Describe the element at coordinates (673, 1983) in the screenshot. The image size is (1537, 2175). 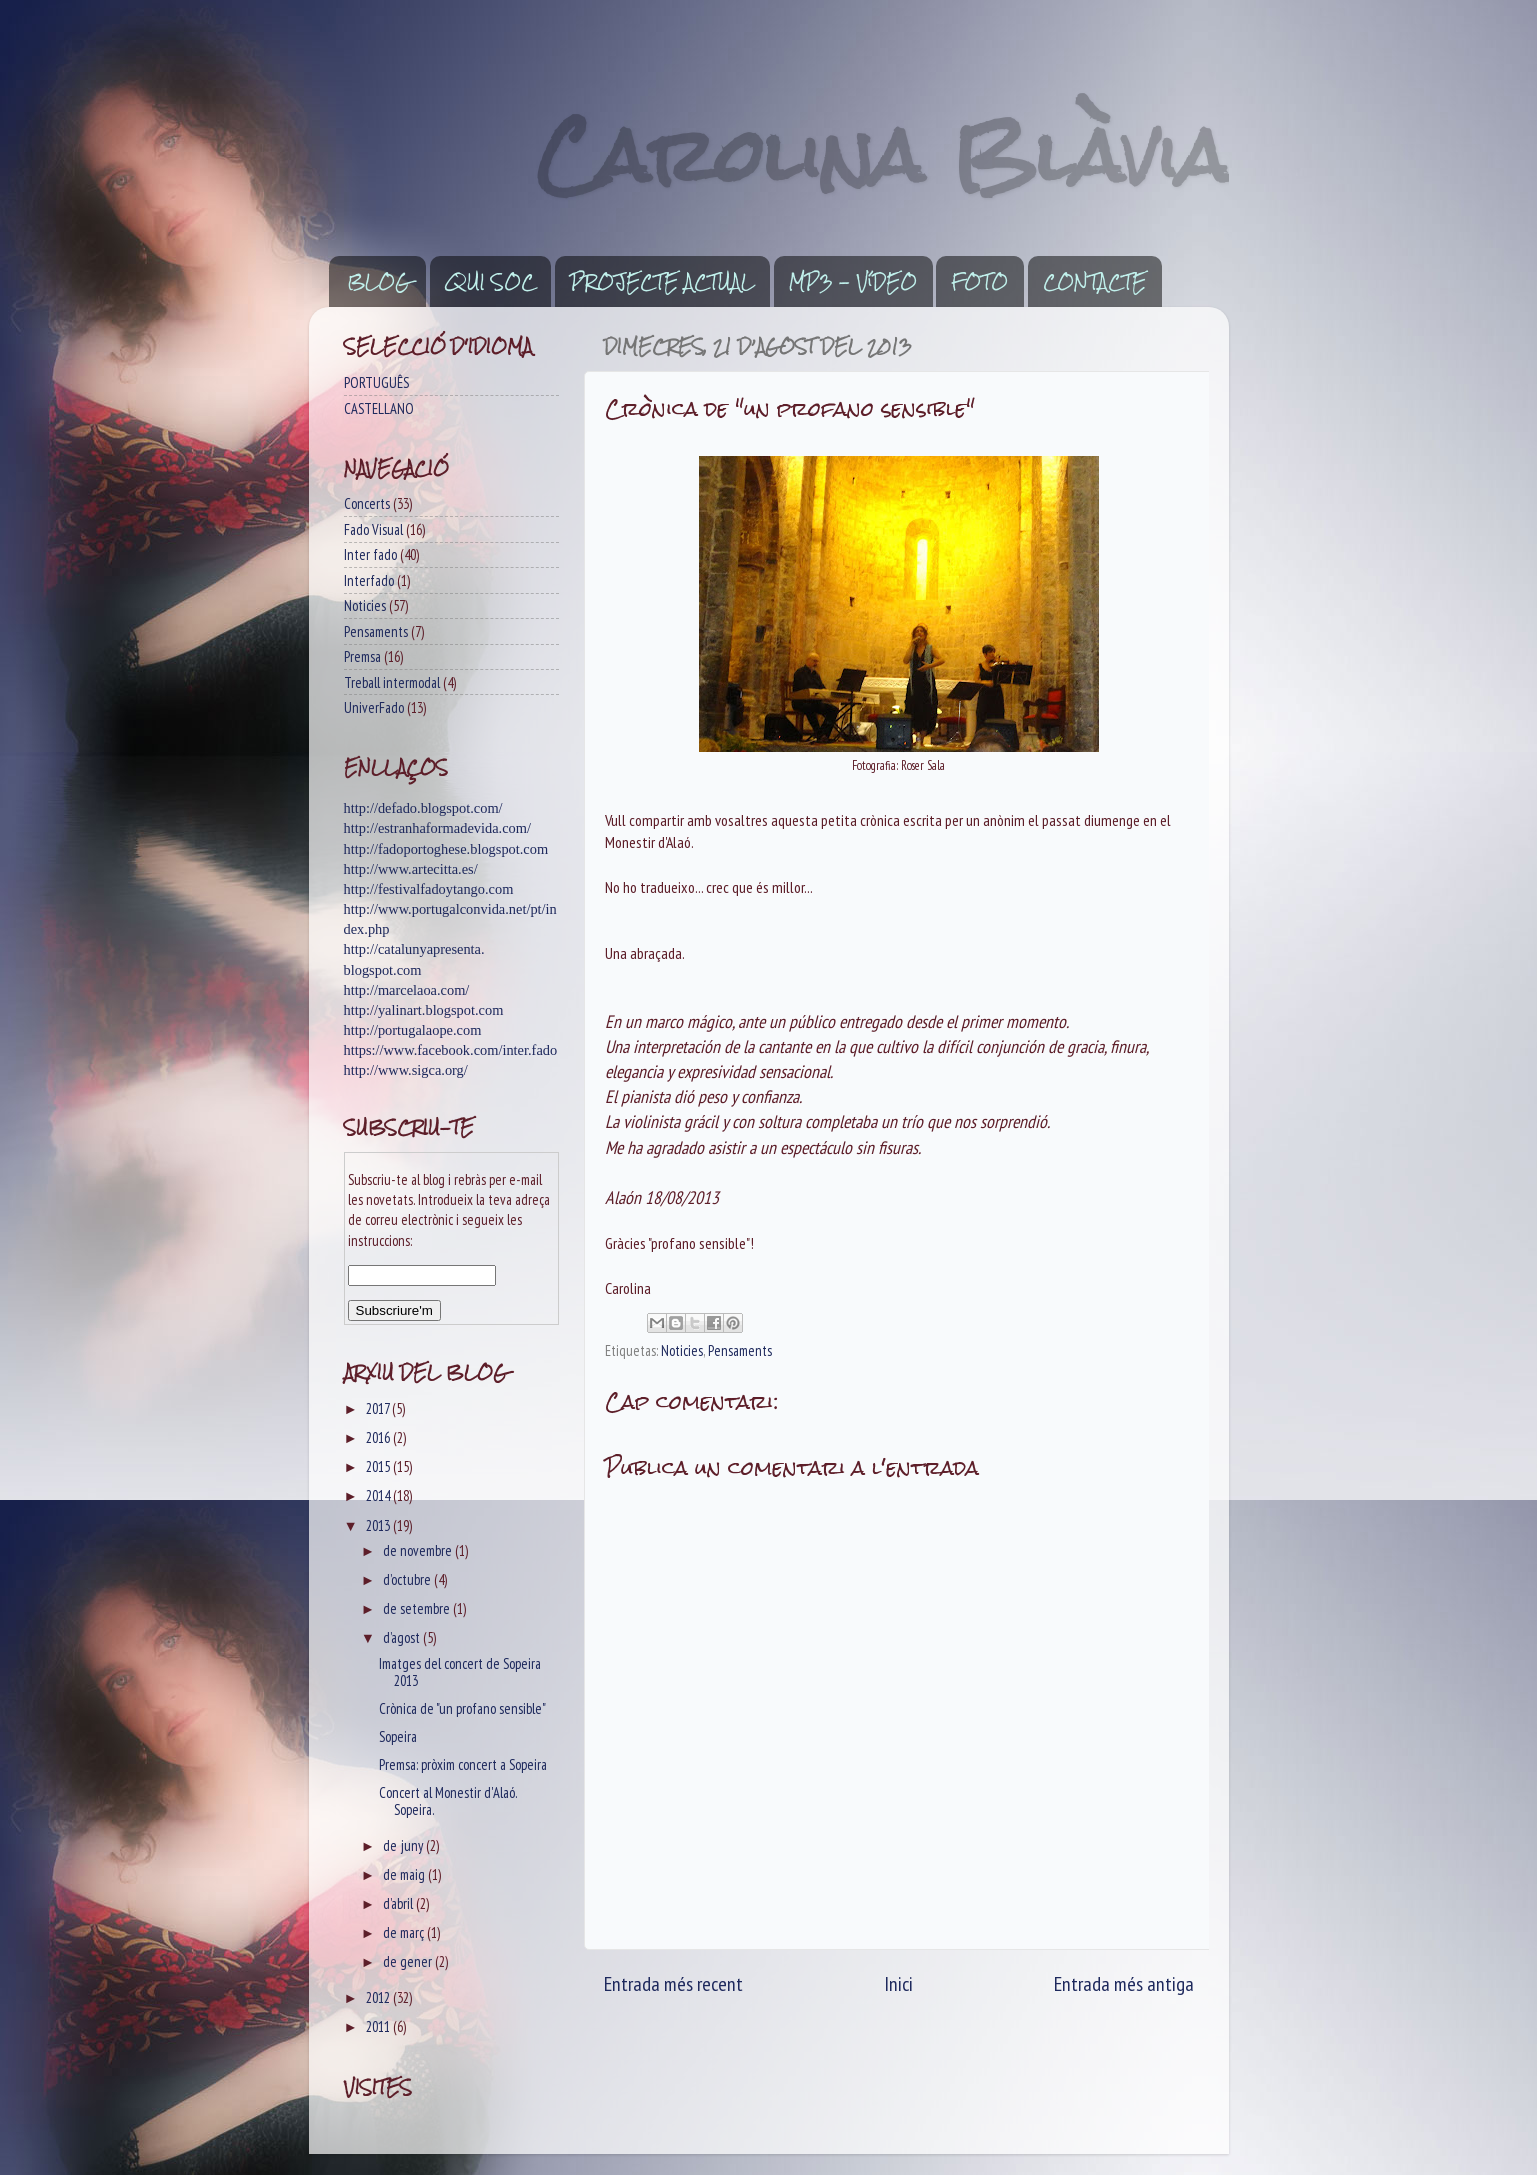
I see `Entrada més recent` at that location.